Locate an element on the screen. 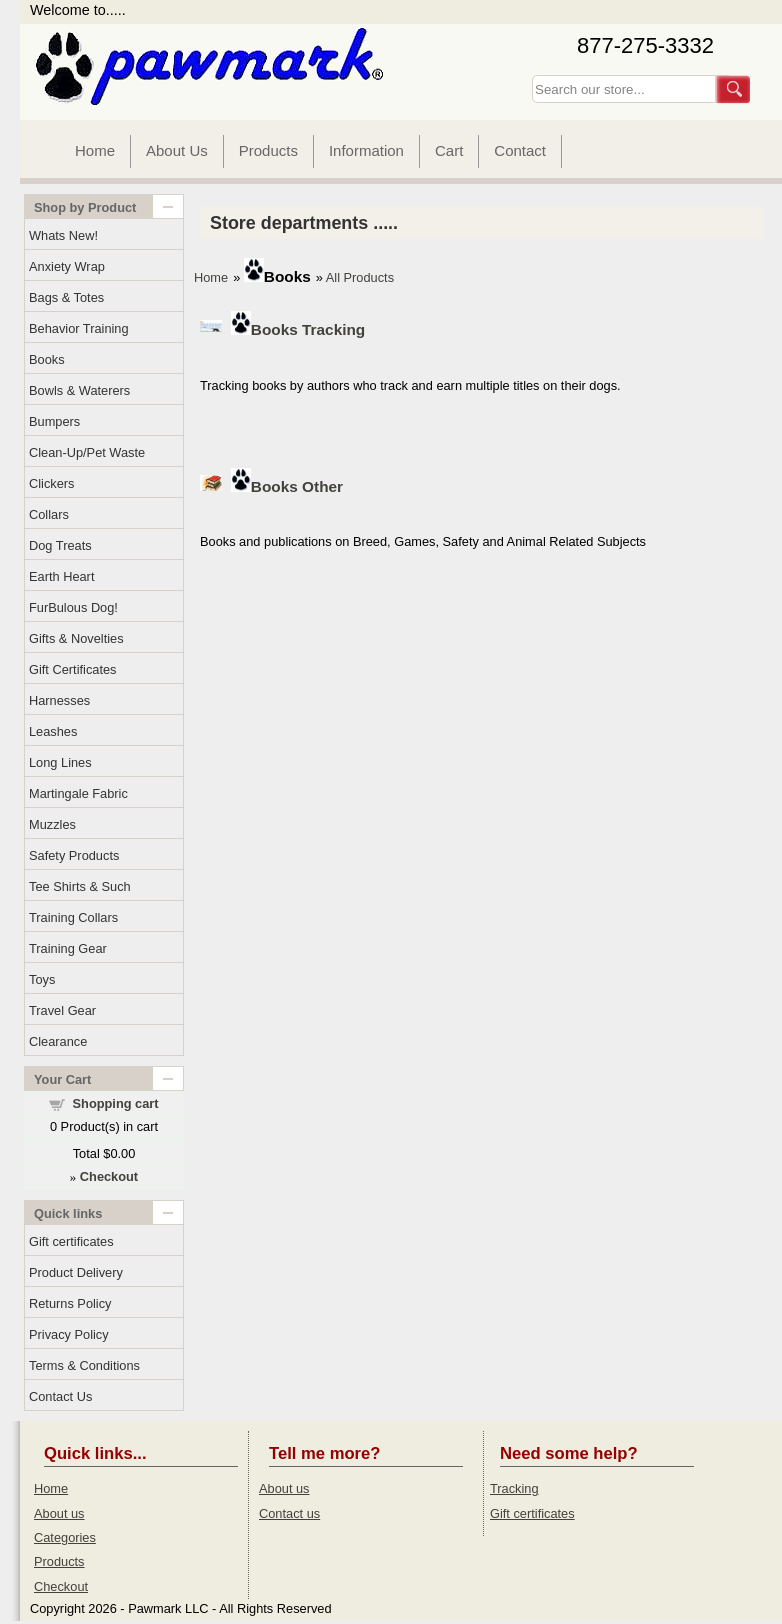  Clearance is located at coordinates (58, 1041).